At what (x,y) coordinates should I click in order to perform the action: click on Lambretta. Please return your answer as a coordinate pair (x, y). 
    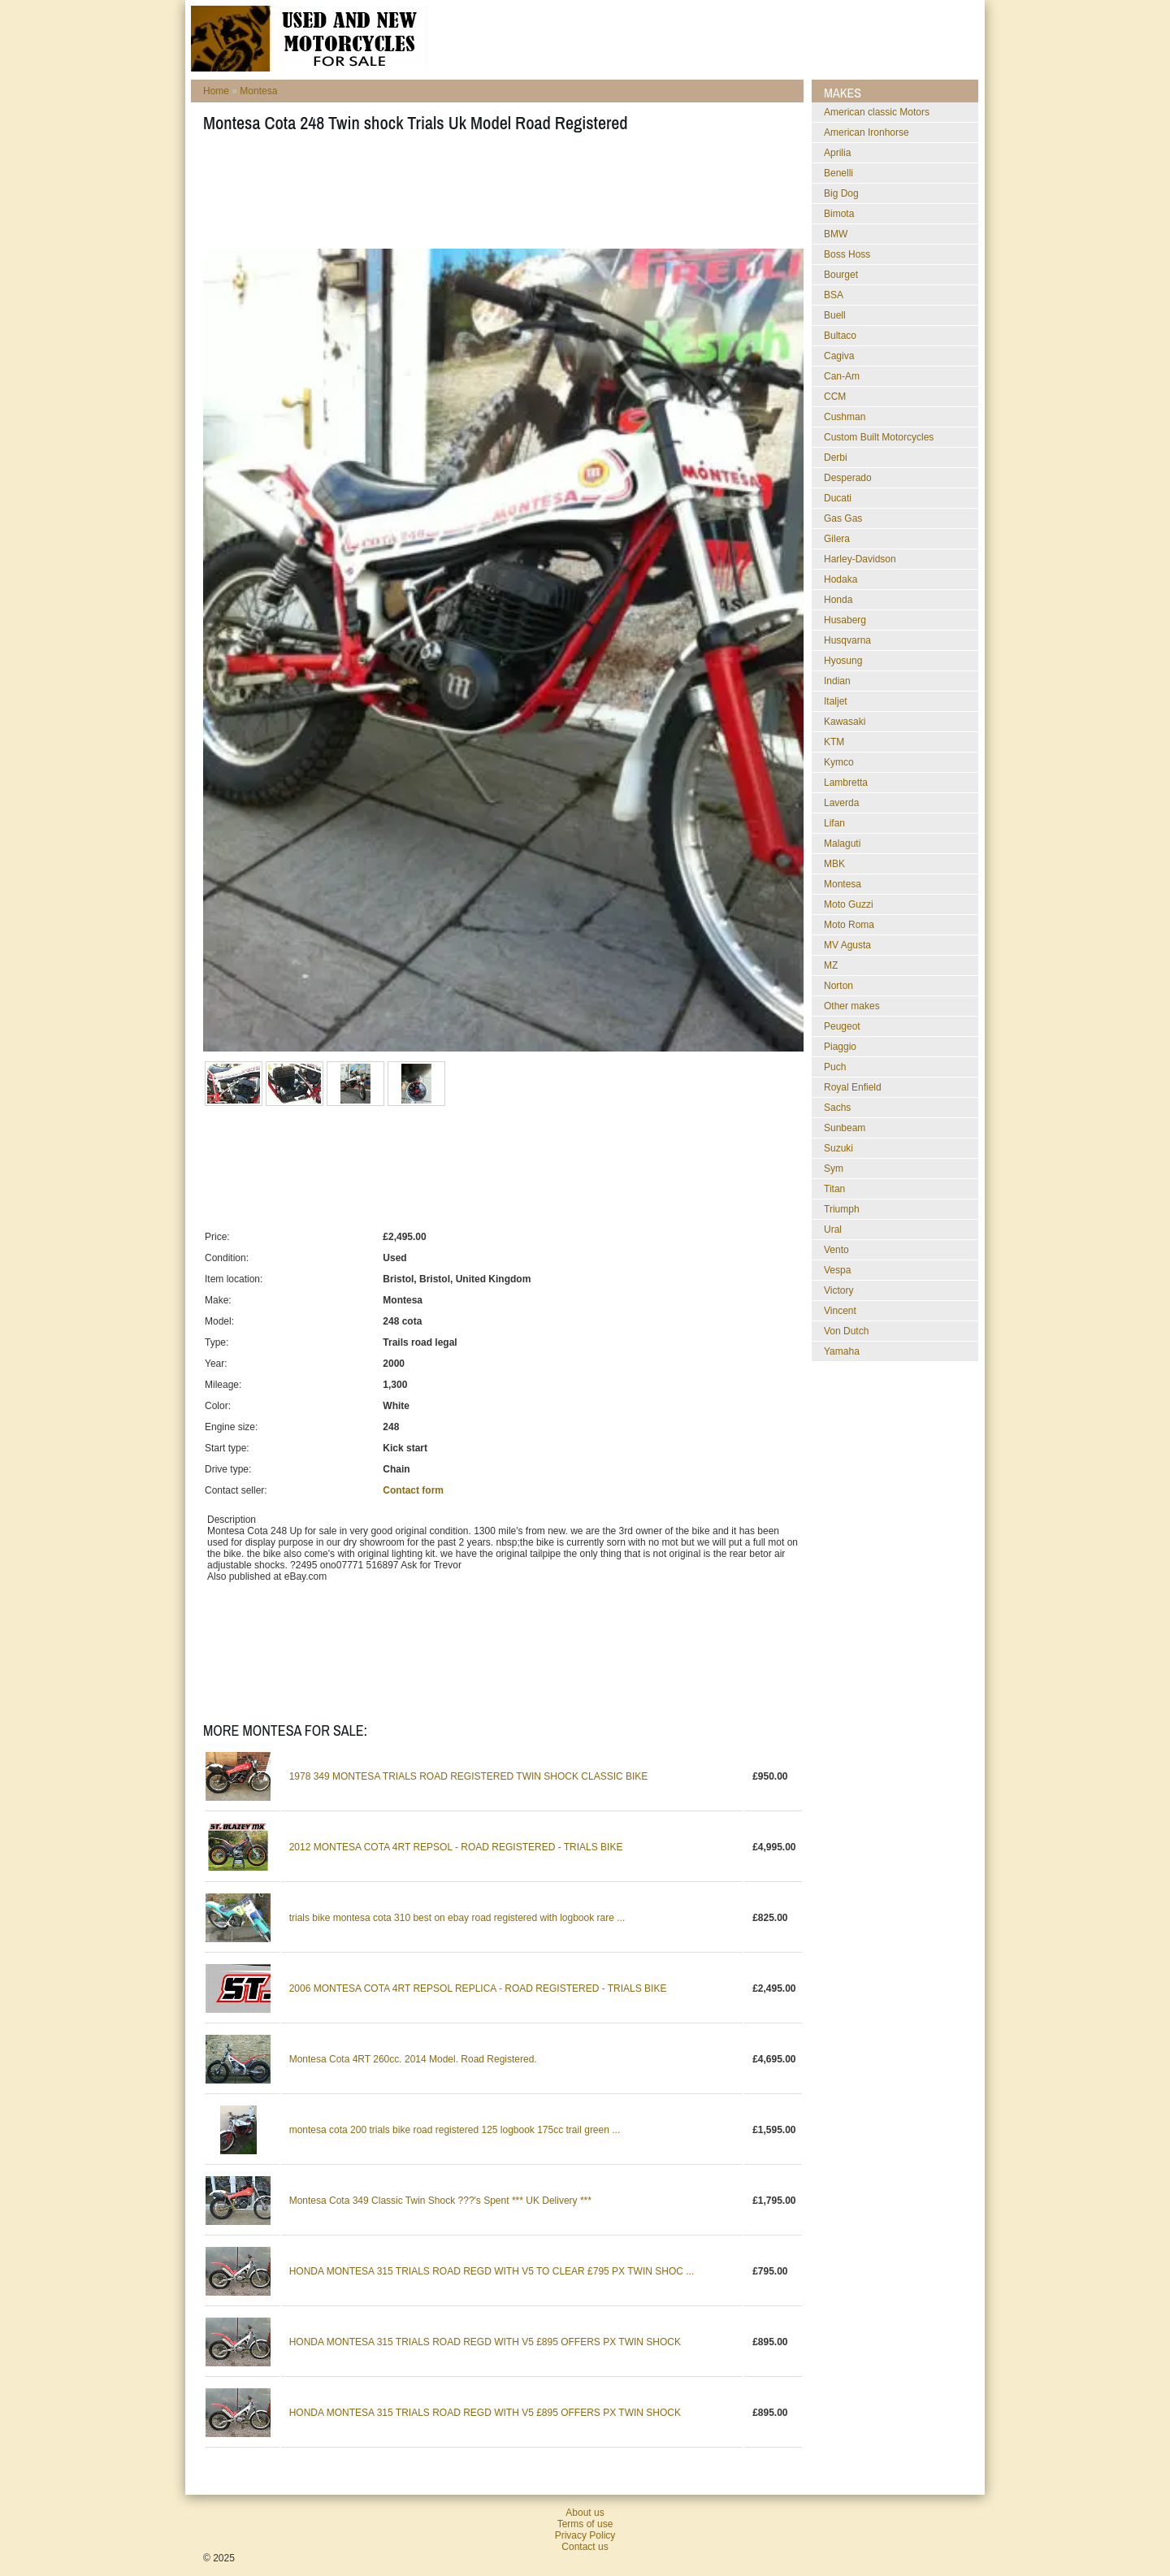
    Looking at the image, I should click on (846, 782).